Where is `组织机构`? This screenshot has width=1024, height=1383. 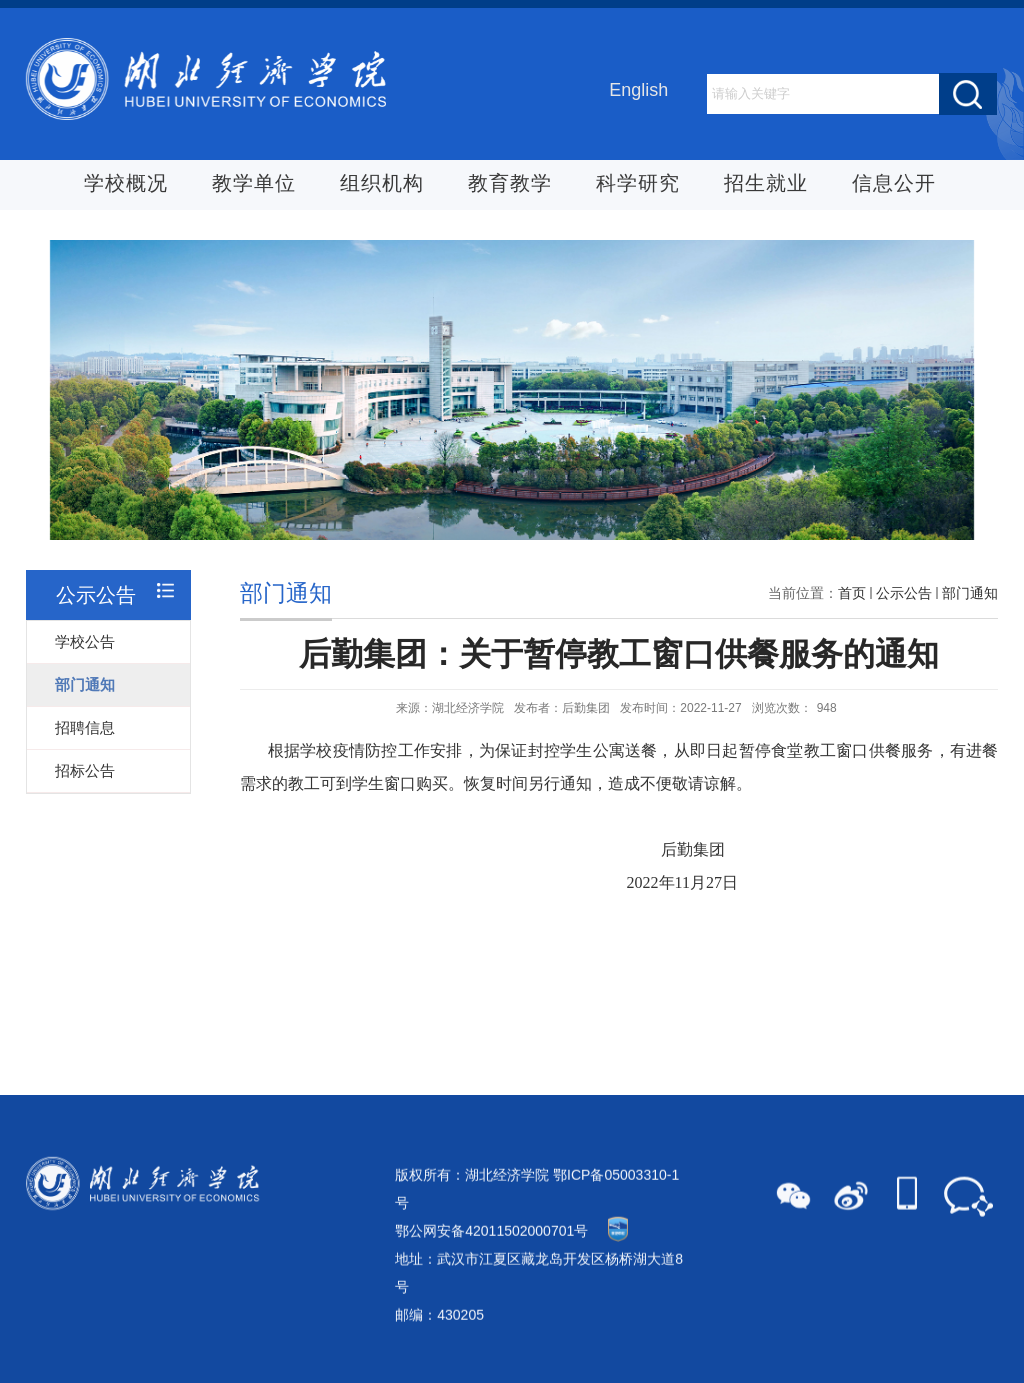
组织机构 is located at coordinates (382, 184).